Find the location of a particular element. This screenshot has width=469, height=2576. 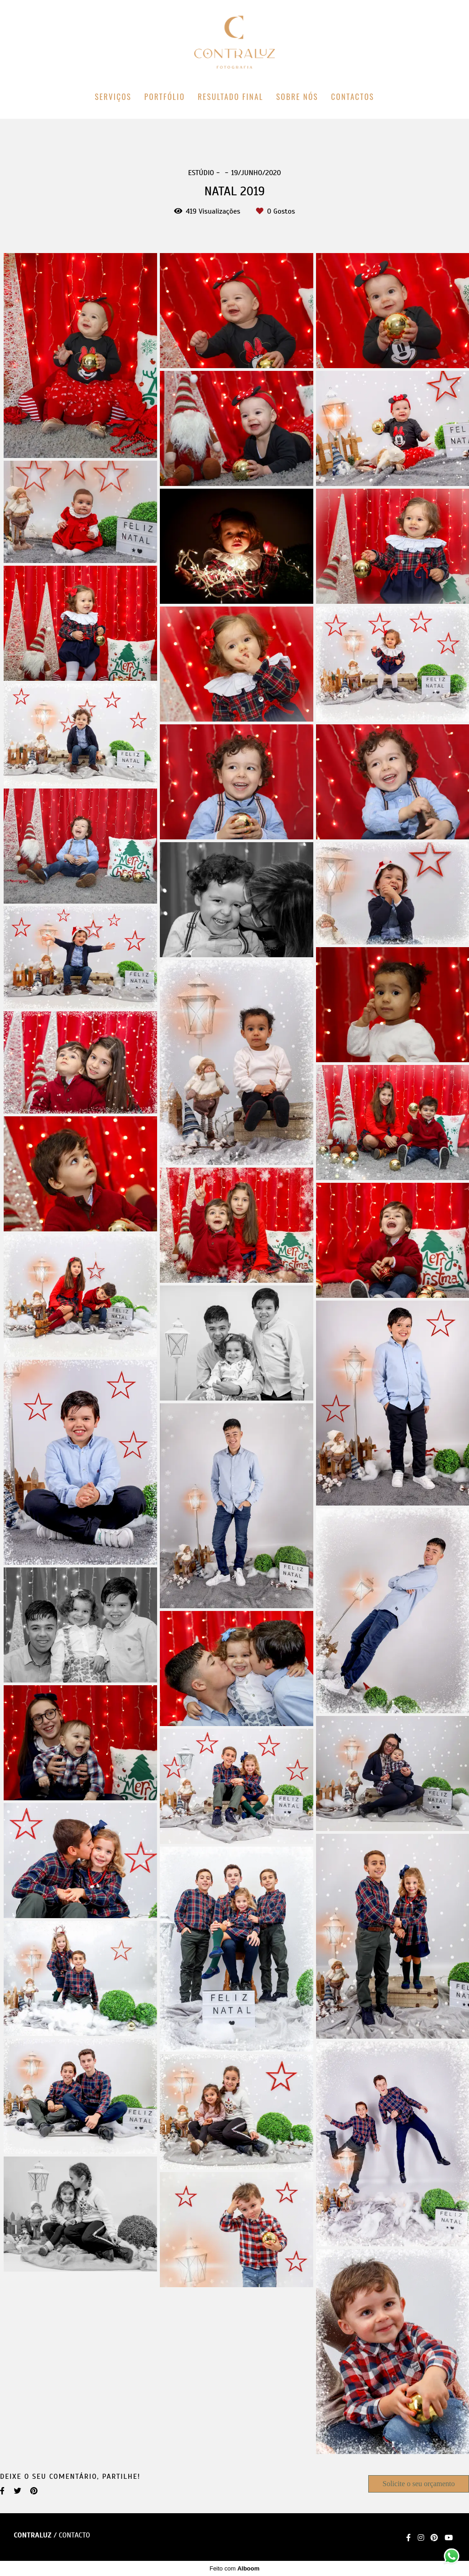

Contacto is located at coordinates (74, 2535).